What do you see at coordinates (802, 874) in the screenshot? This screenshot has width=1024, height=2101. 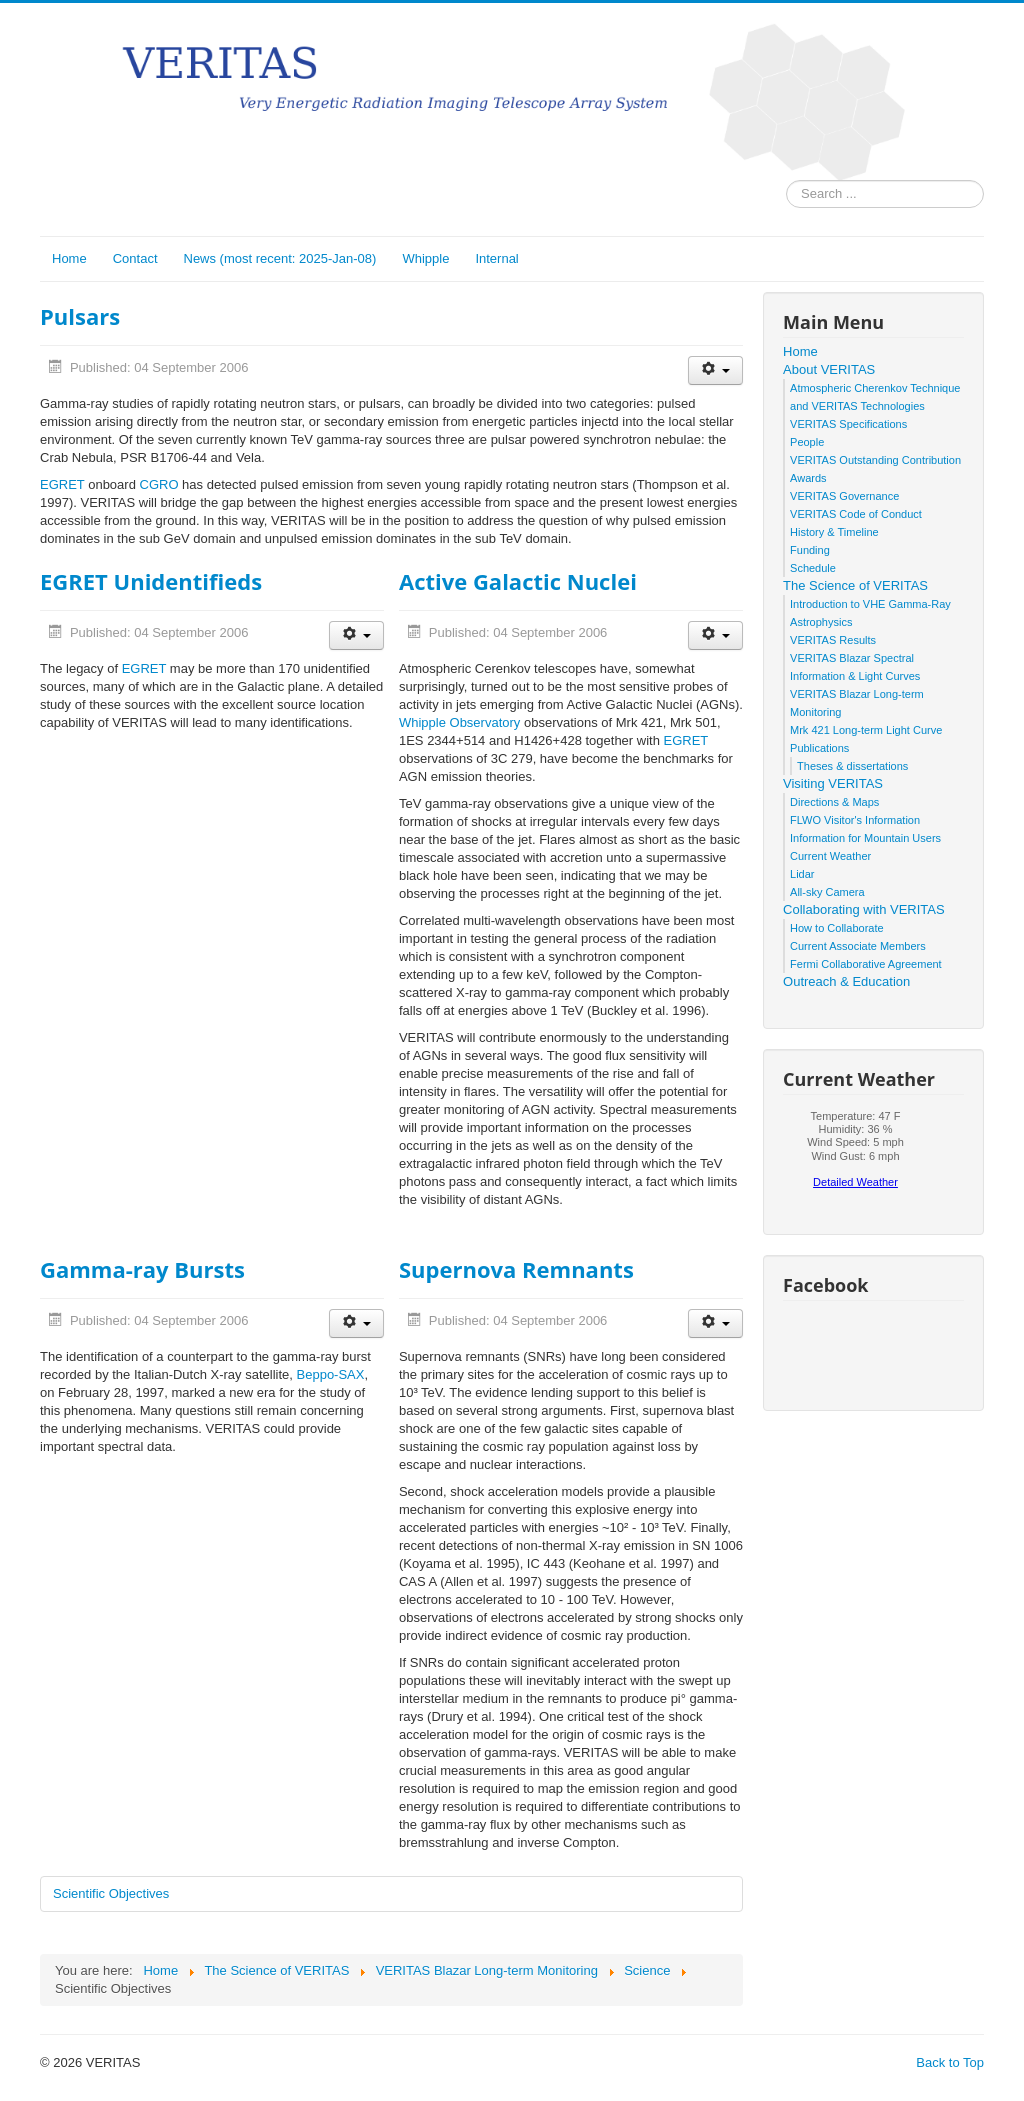 I see `Lidar` at bounding box center [802, 874].